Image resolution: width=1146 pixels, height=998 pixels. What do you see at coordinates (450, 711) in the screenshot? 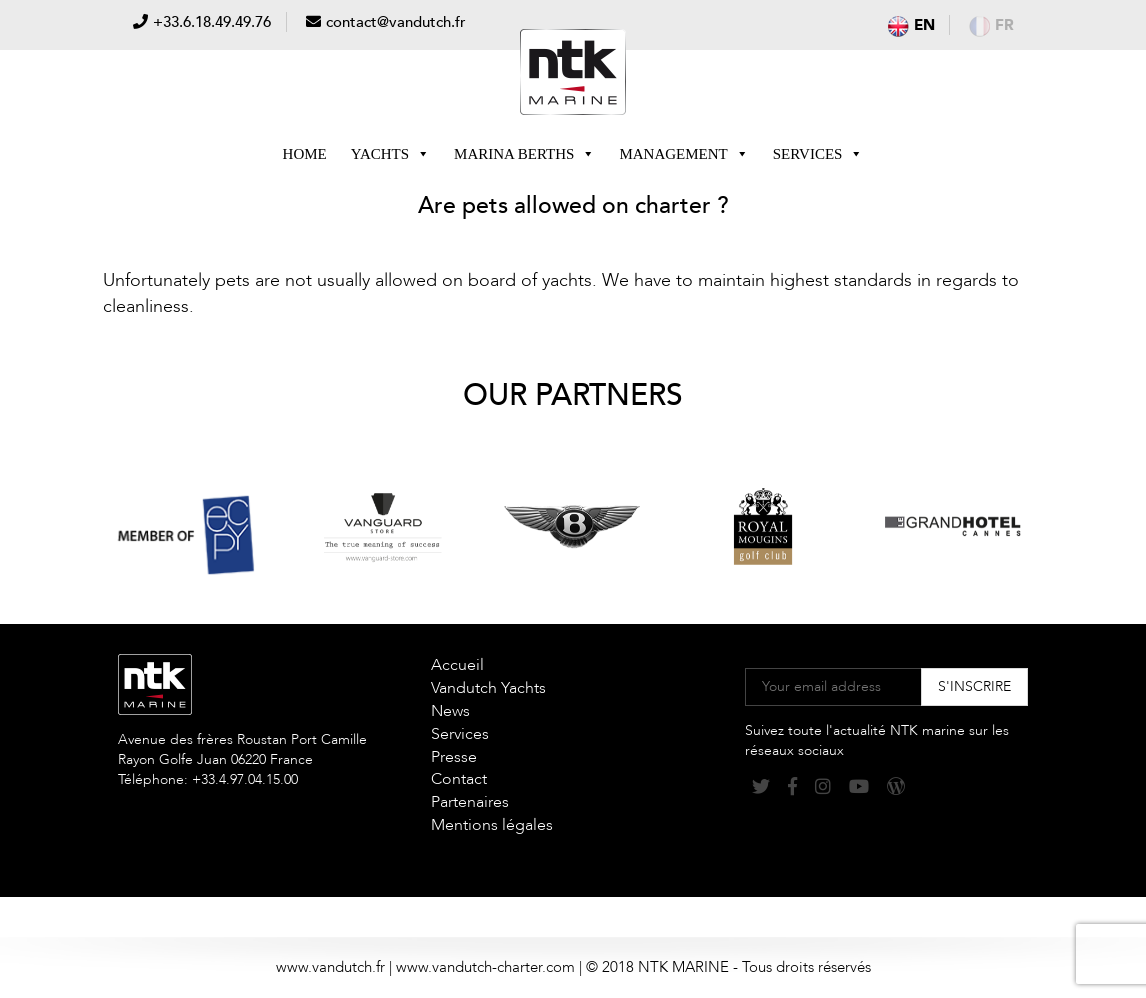
I see `News` at bounding box center [450, 711].